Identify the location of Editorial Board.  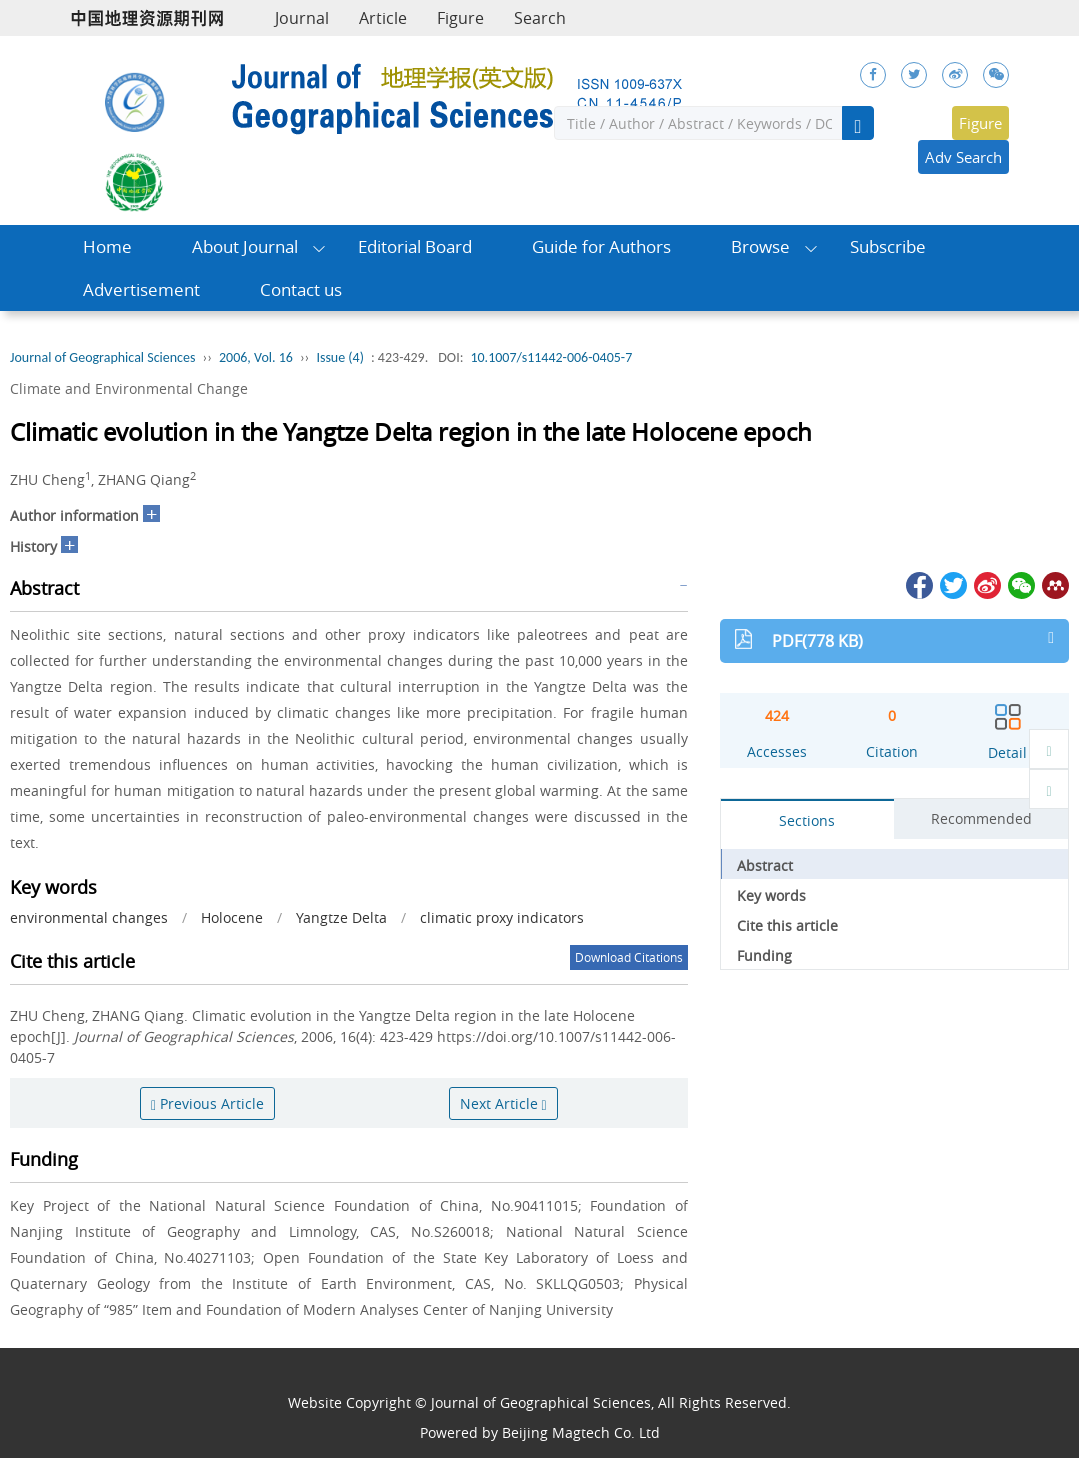
(415, 246).